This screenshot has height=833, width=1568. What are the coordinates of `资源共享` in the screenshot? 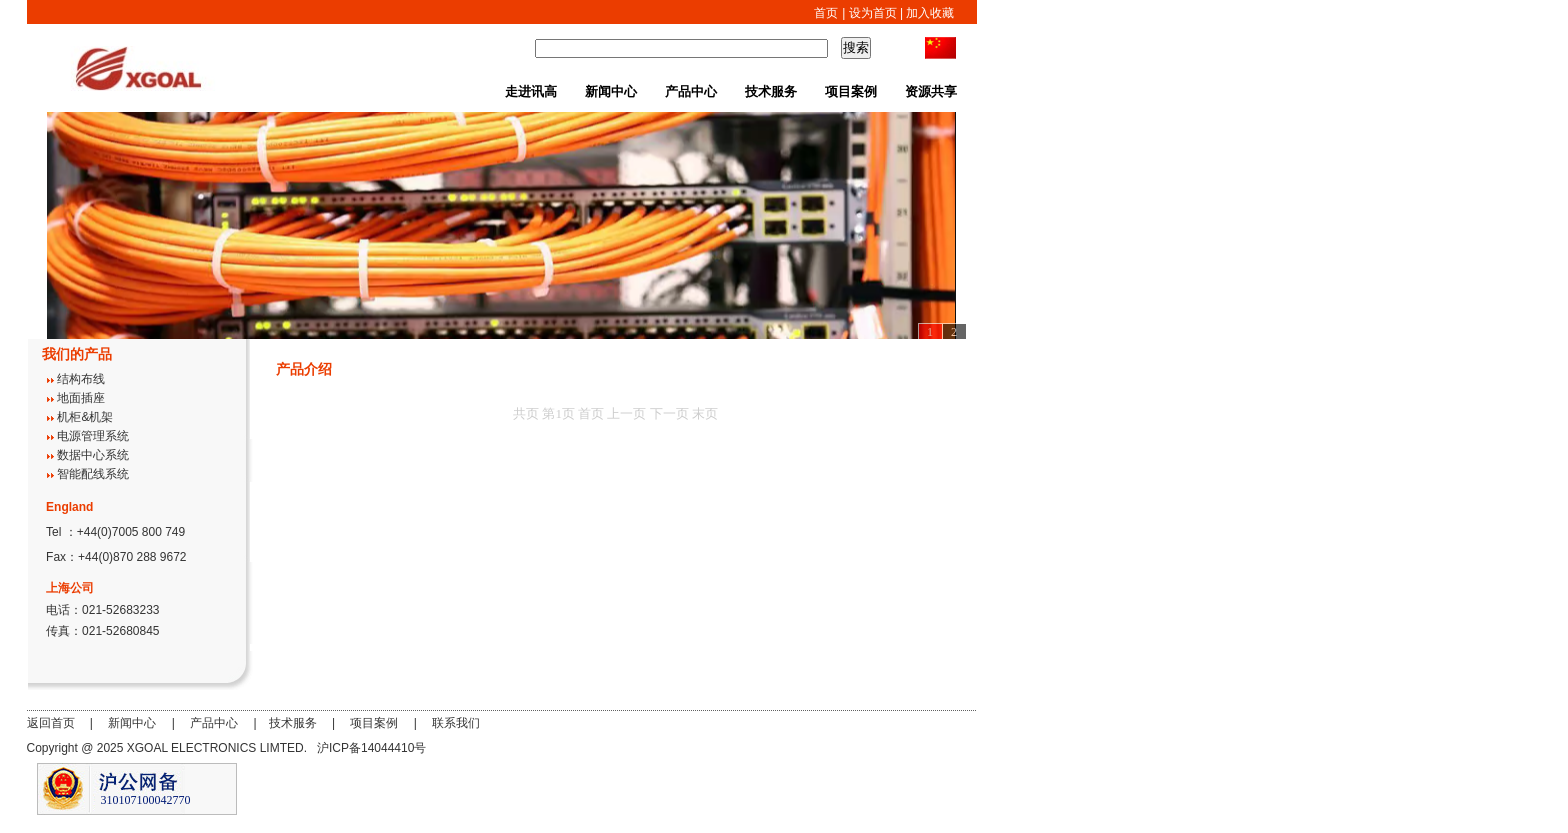 It's located at (931, 91).